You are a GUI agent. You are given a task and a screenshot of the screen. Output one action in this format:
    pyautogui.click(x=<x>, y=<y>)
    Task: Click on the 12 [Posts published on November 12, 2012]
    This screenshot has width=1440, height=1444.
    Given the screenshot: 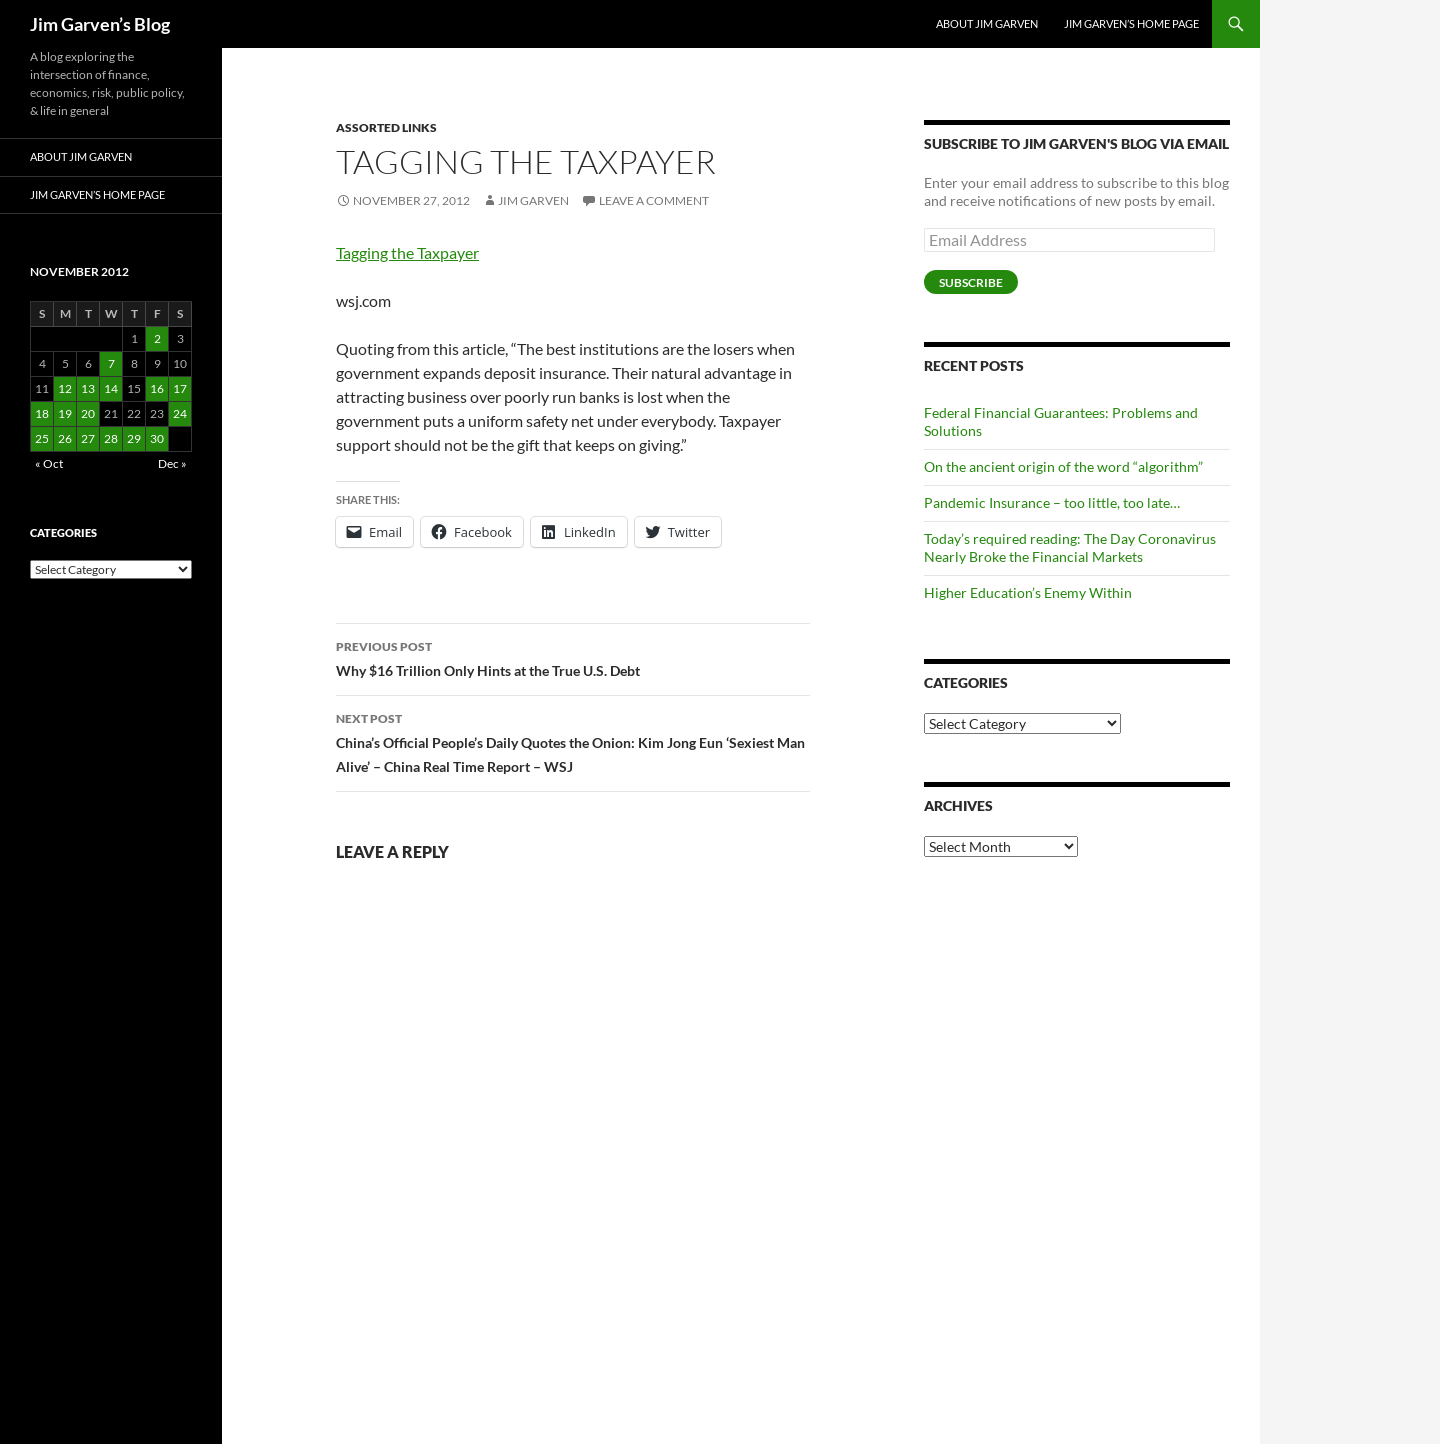 What is the action you would take?
    pyautogui.click(x=65, y=388)
    